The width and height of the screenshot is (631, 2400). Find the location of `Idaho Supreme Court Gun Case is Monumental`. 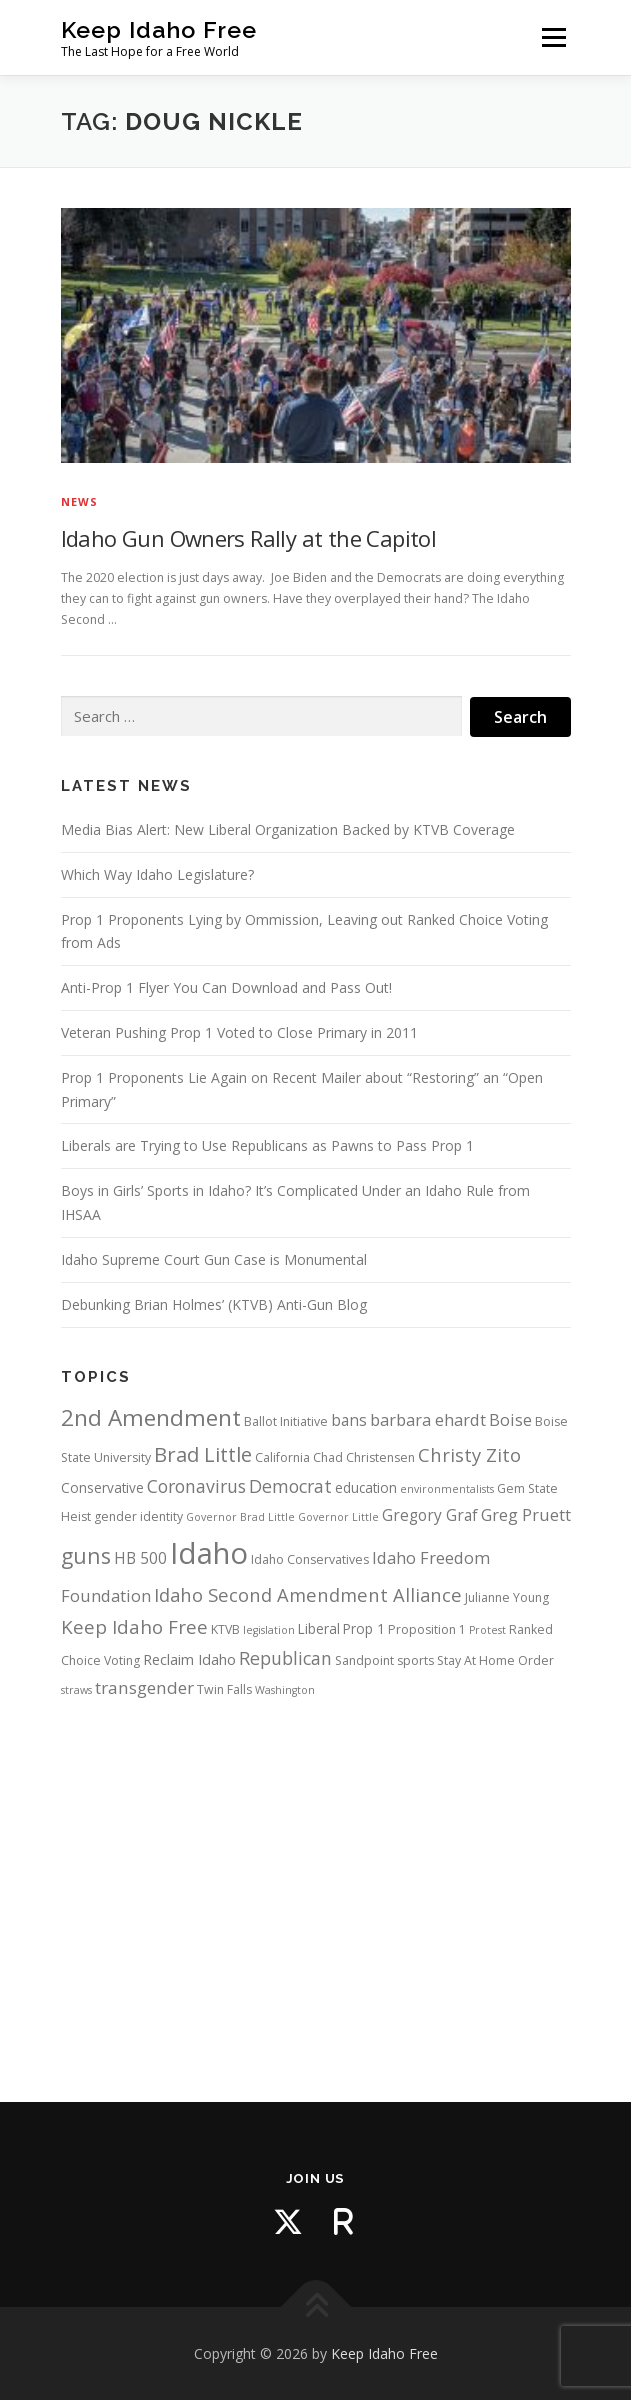

Idaho Supreme Court Gun Case is Monumental is located at coordinates (214, 1259).